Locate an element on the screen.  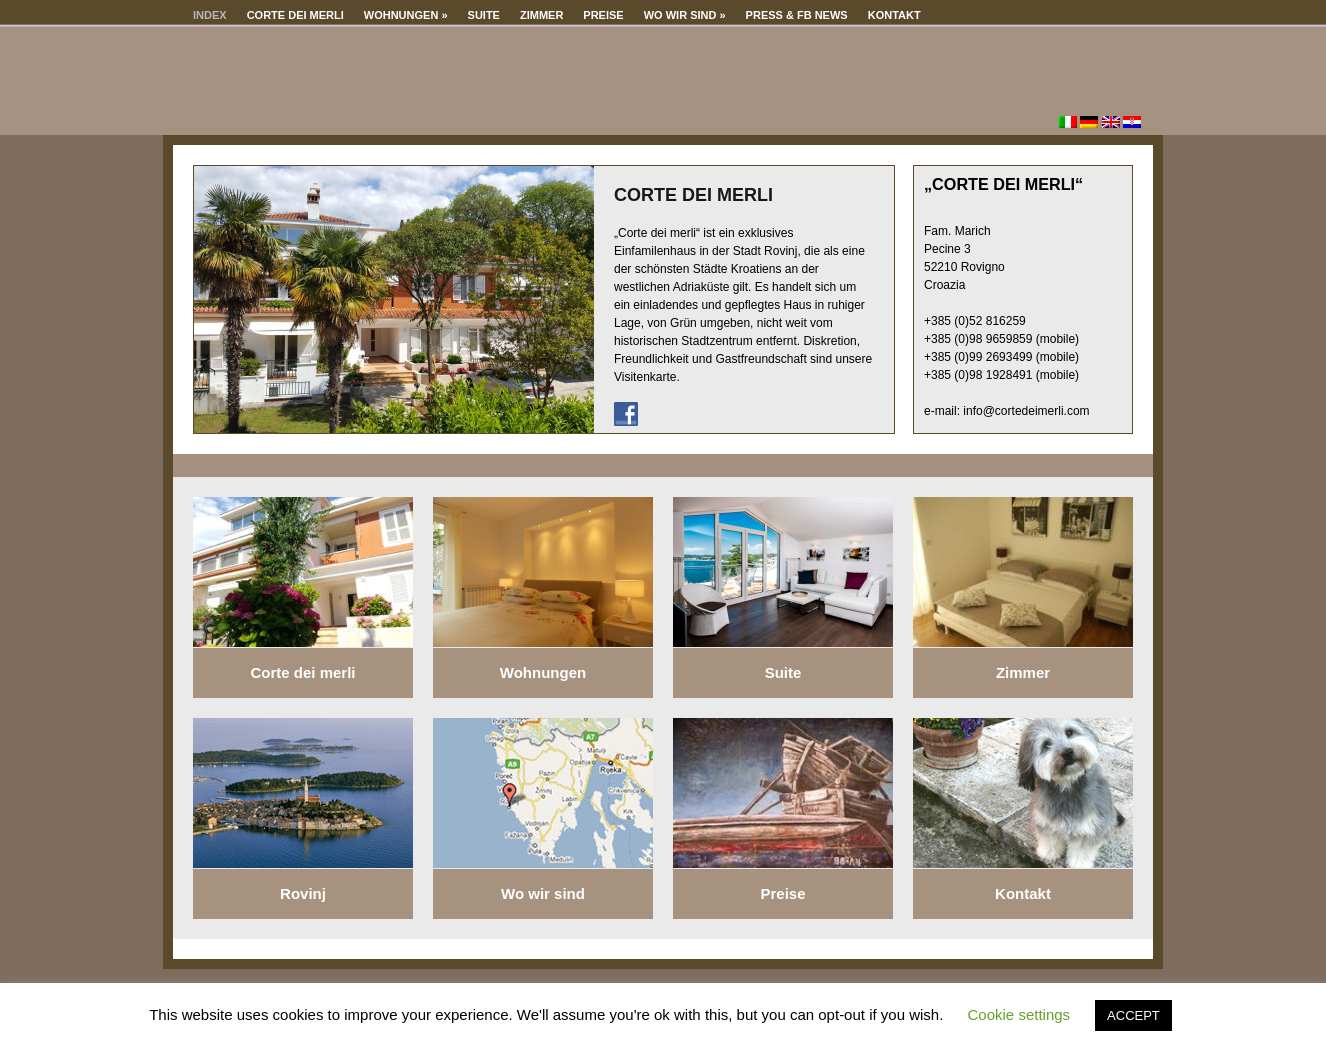
Wohnungen is located at coordinates (406, 15).